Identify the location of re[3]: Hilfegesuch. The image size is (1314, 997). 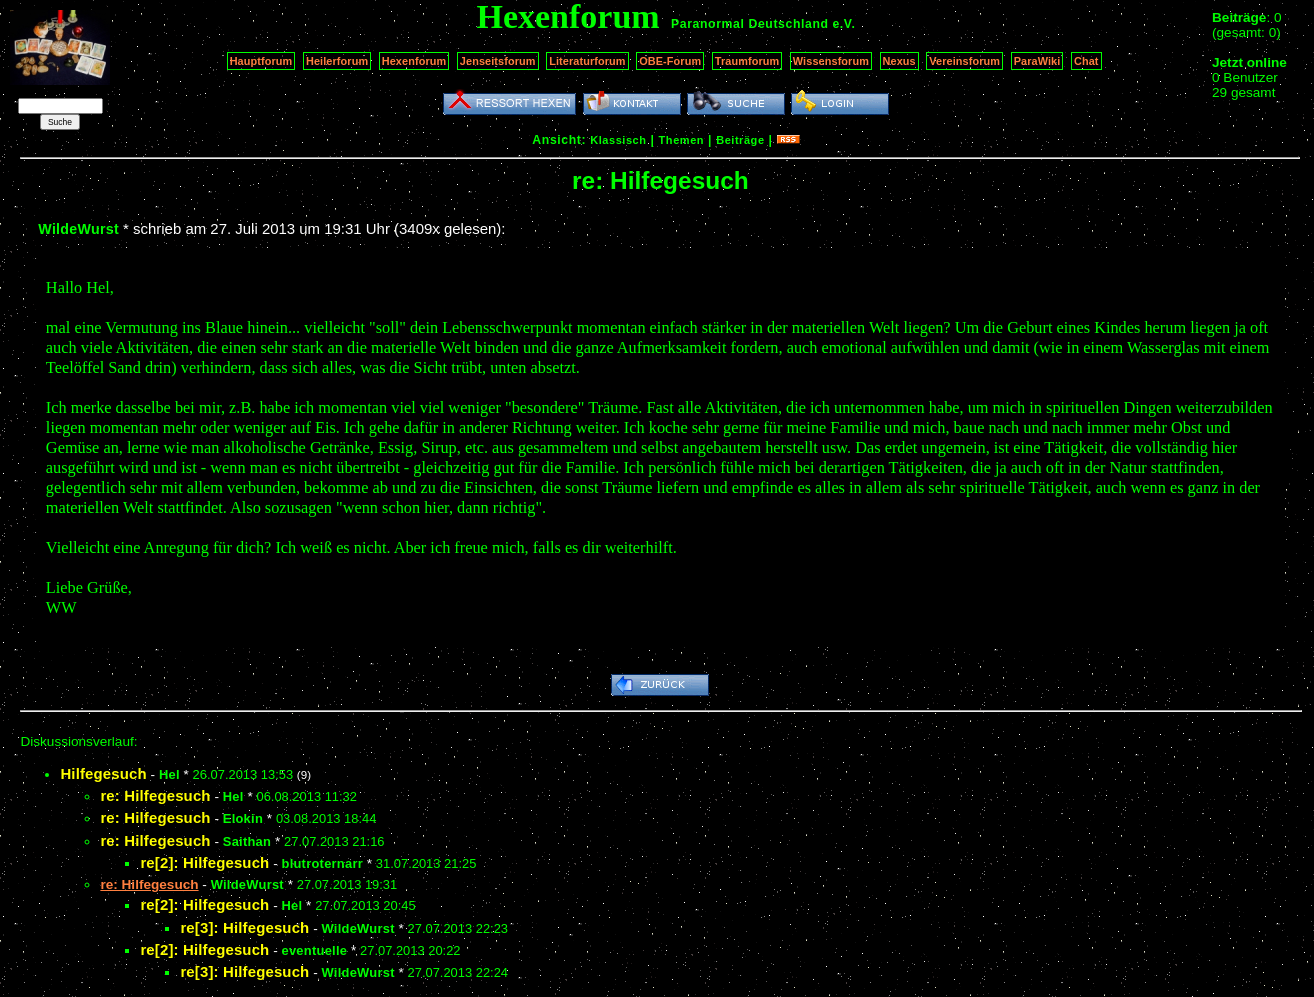
(244, 927).